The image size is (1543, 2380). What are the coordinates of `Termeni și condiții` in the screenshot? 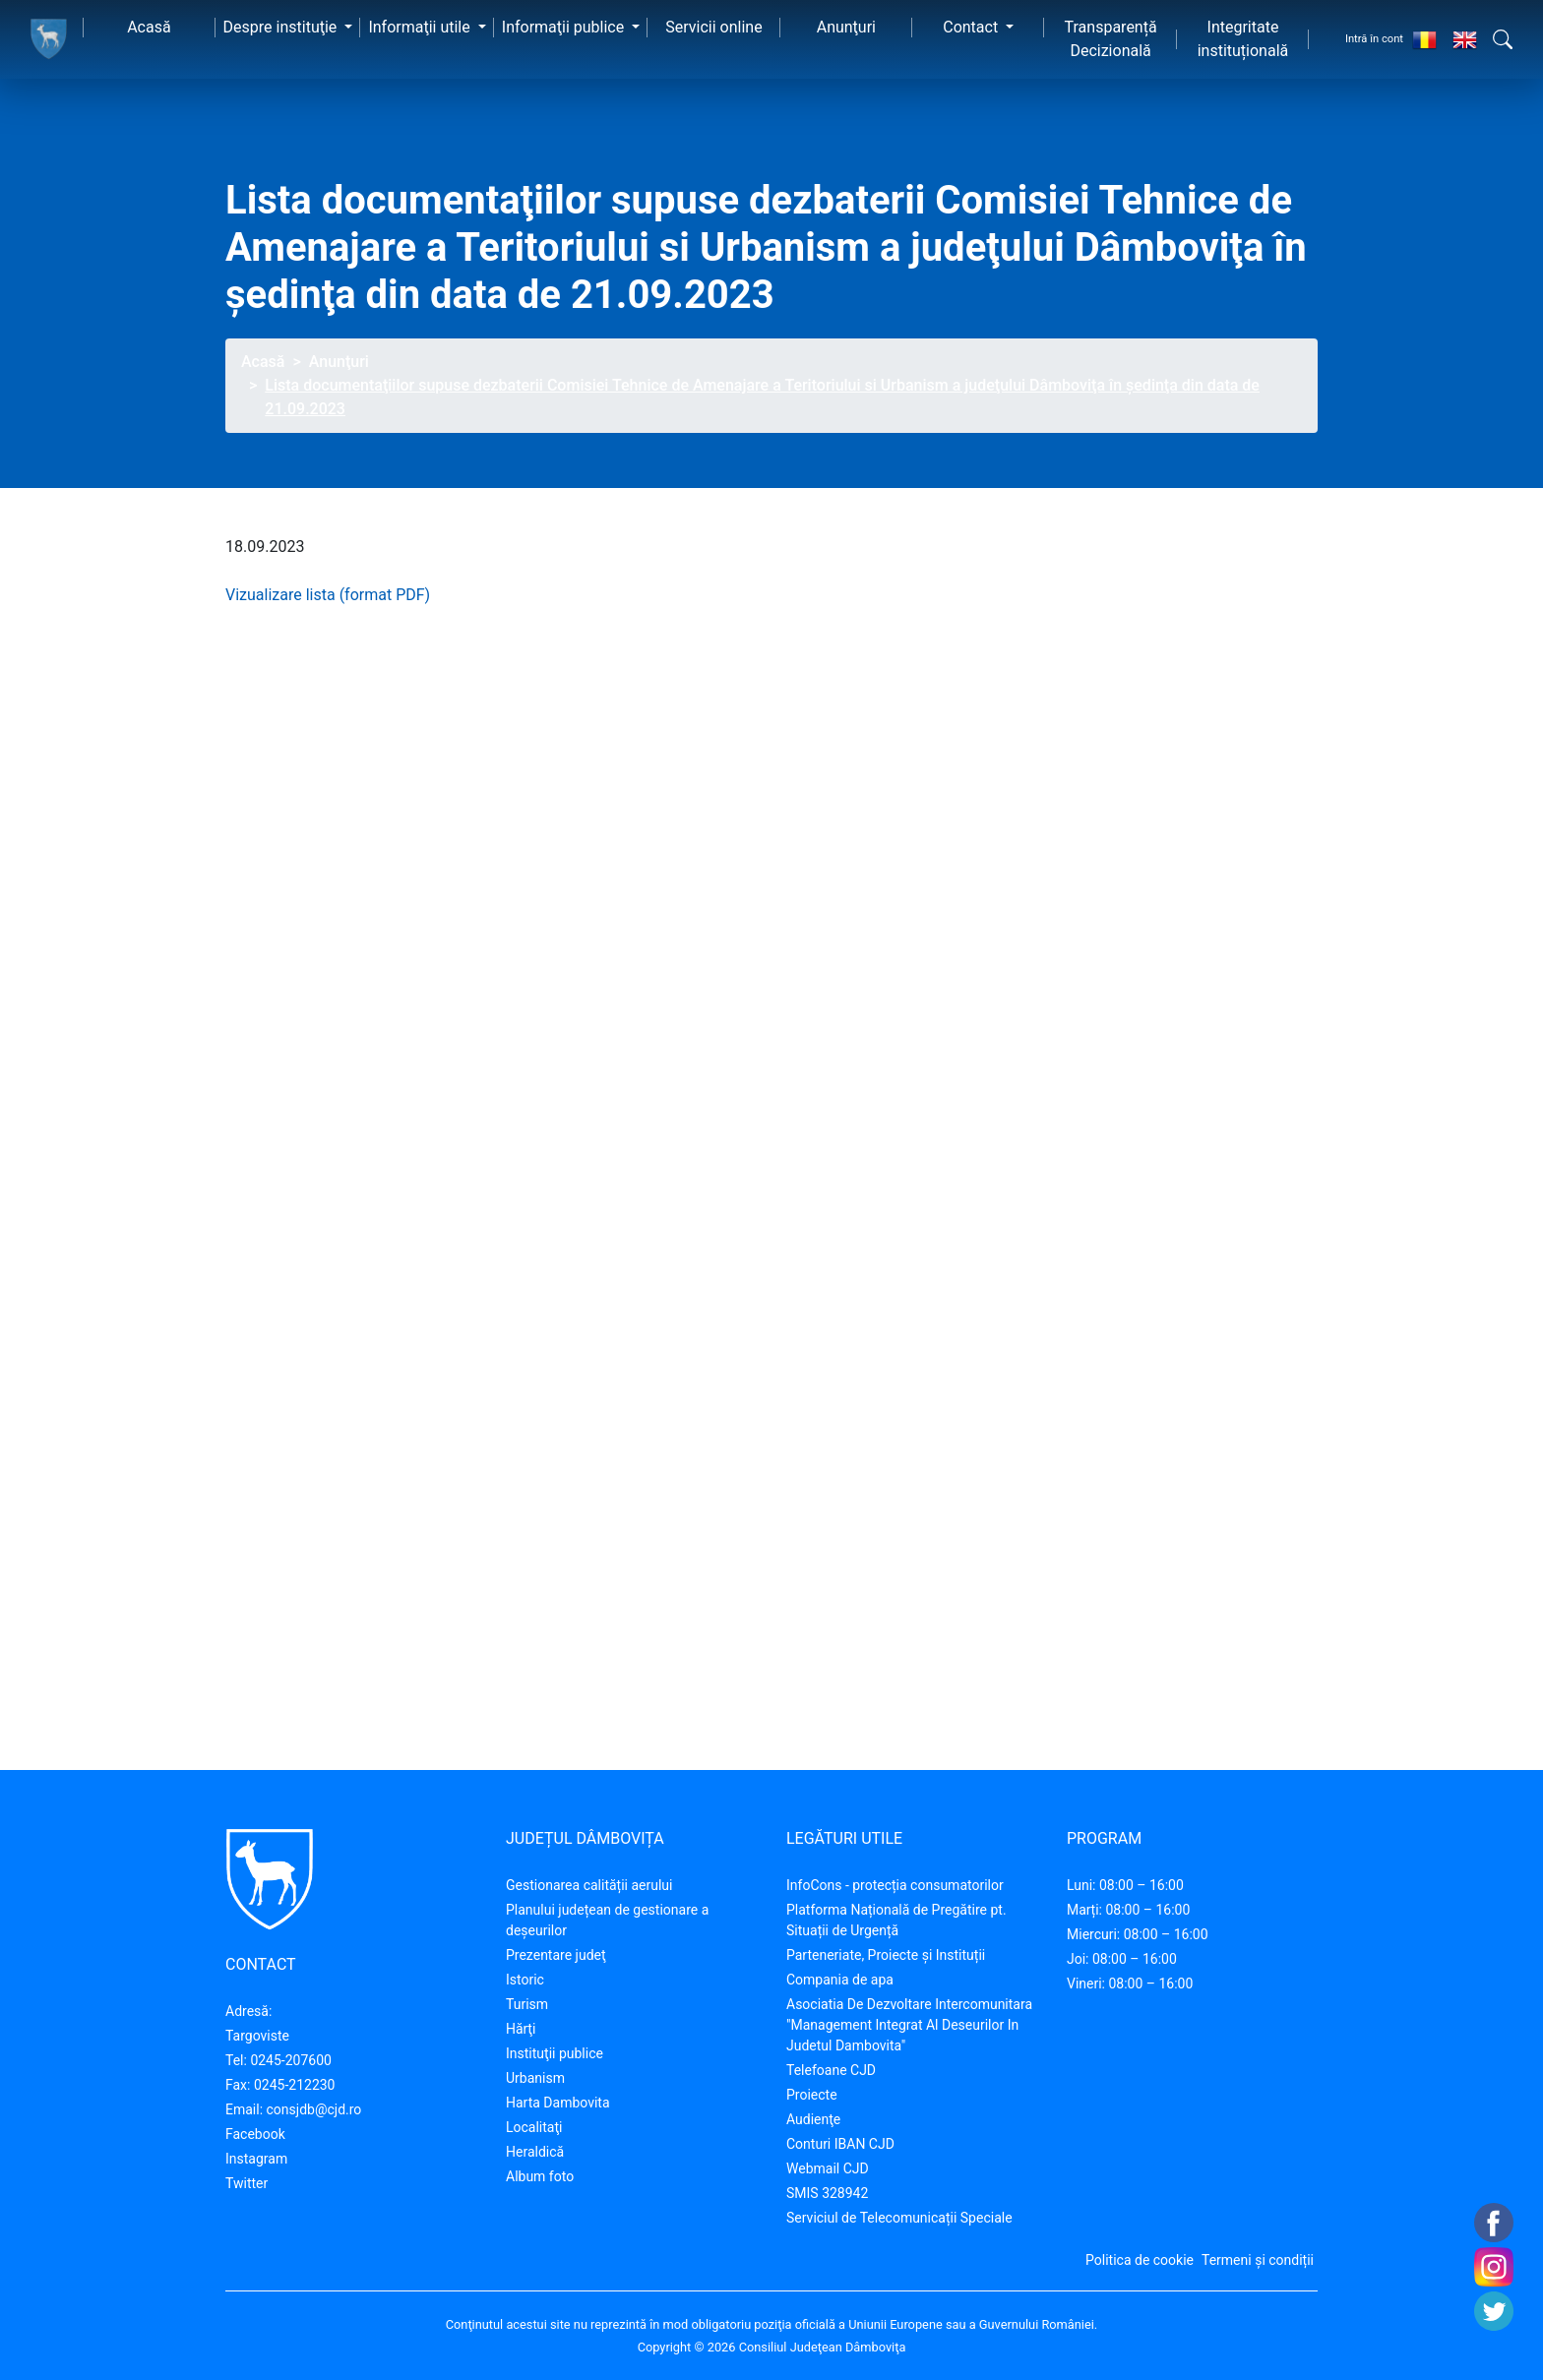 It's located at (1258, 2260).